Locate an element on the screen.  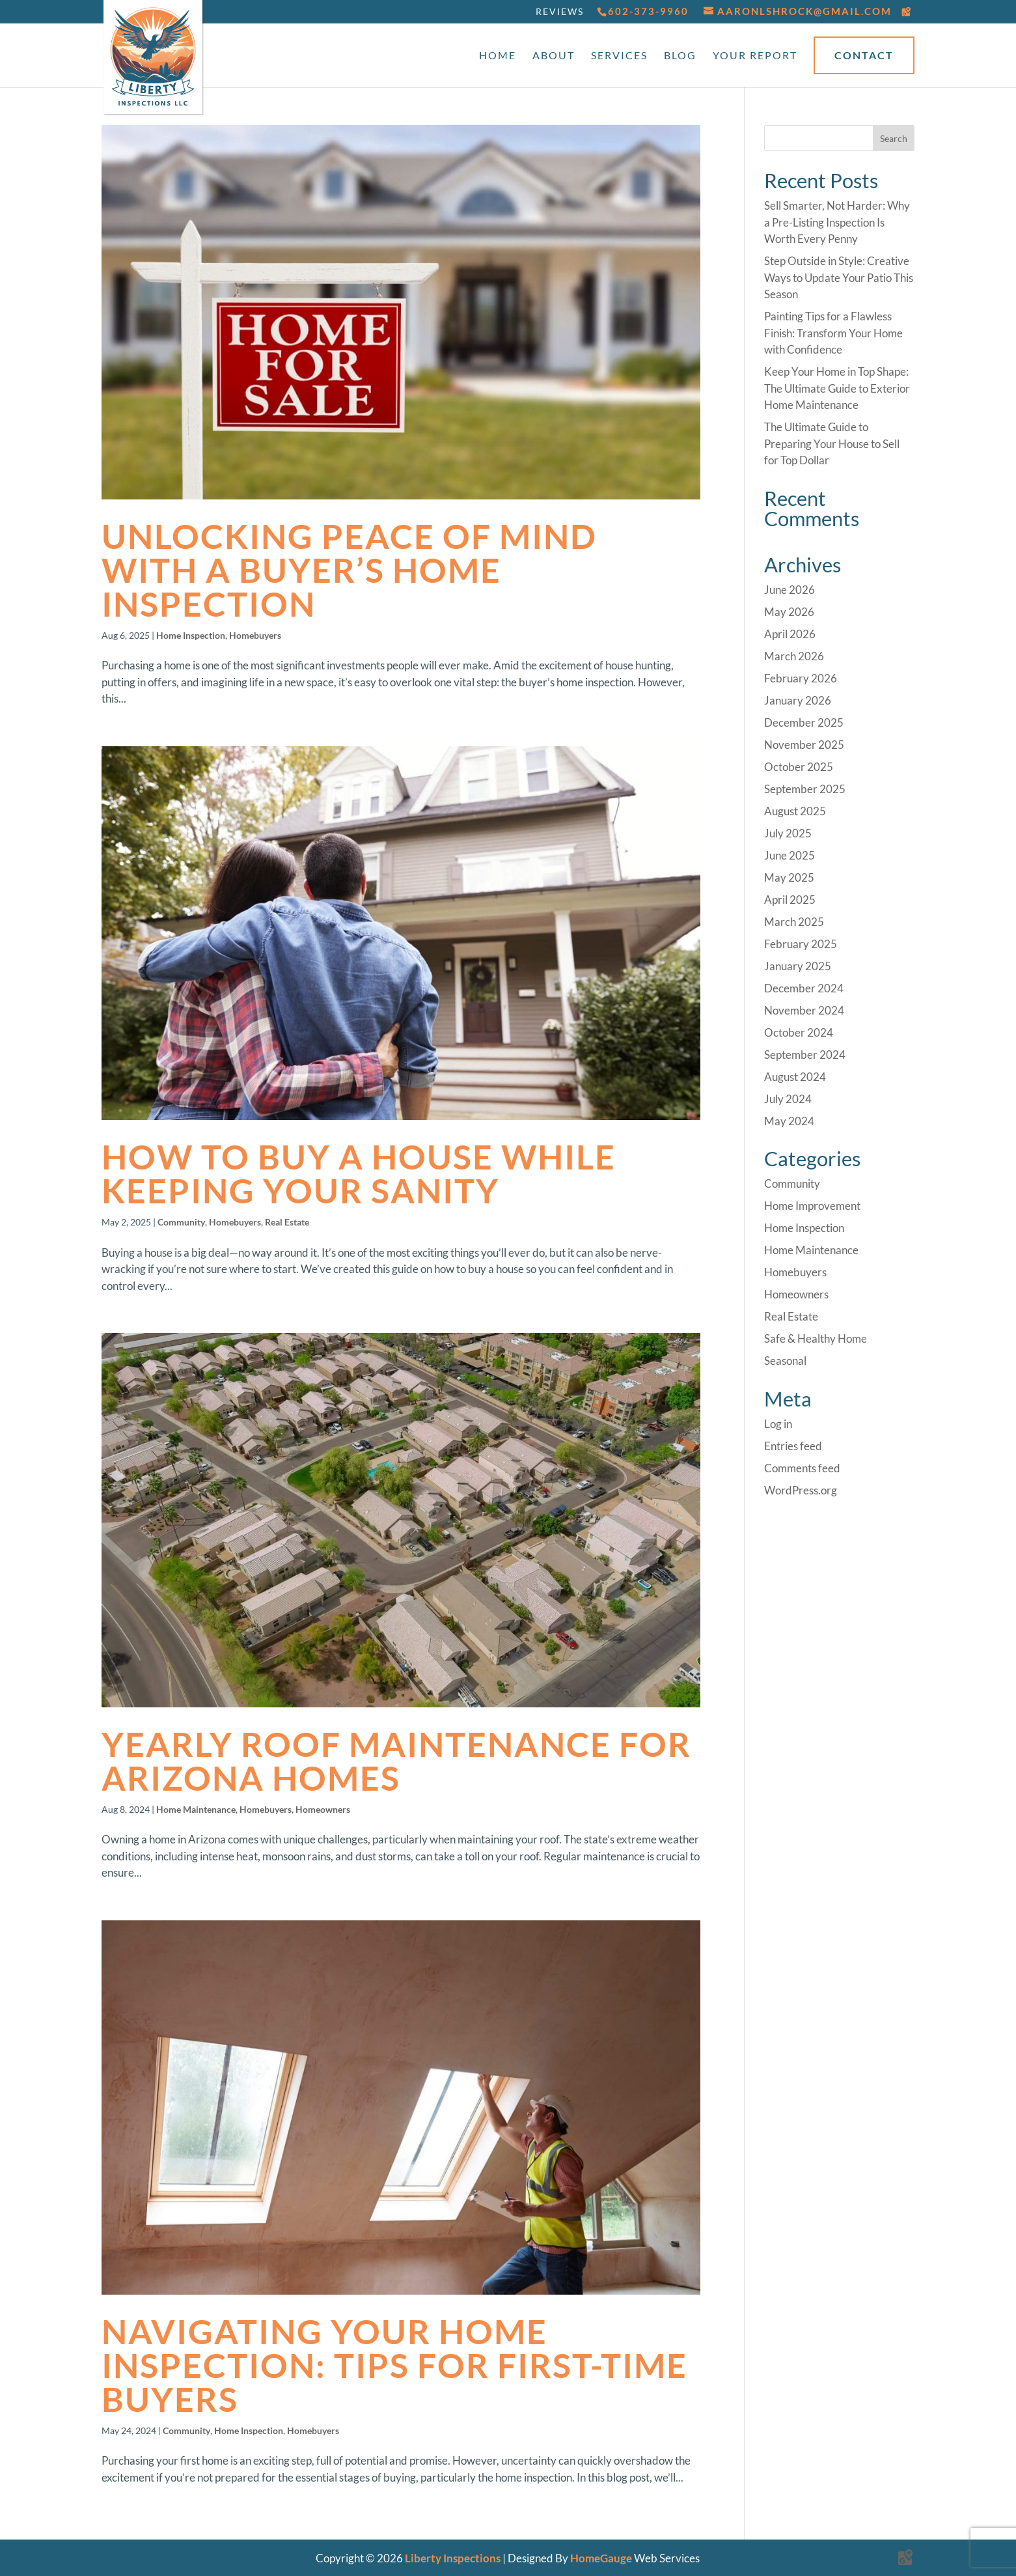
Homeowners is located at coordinates (322, 1809).